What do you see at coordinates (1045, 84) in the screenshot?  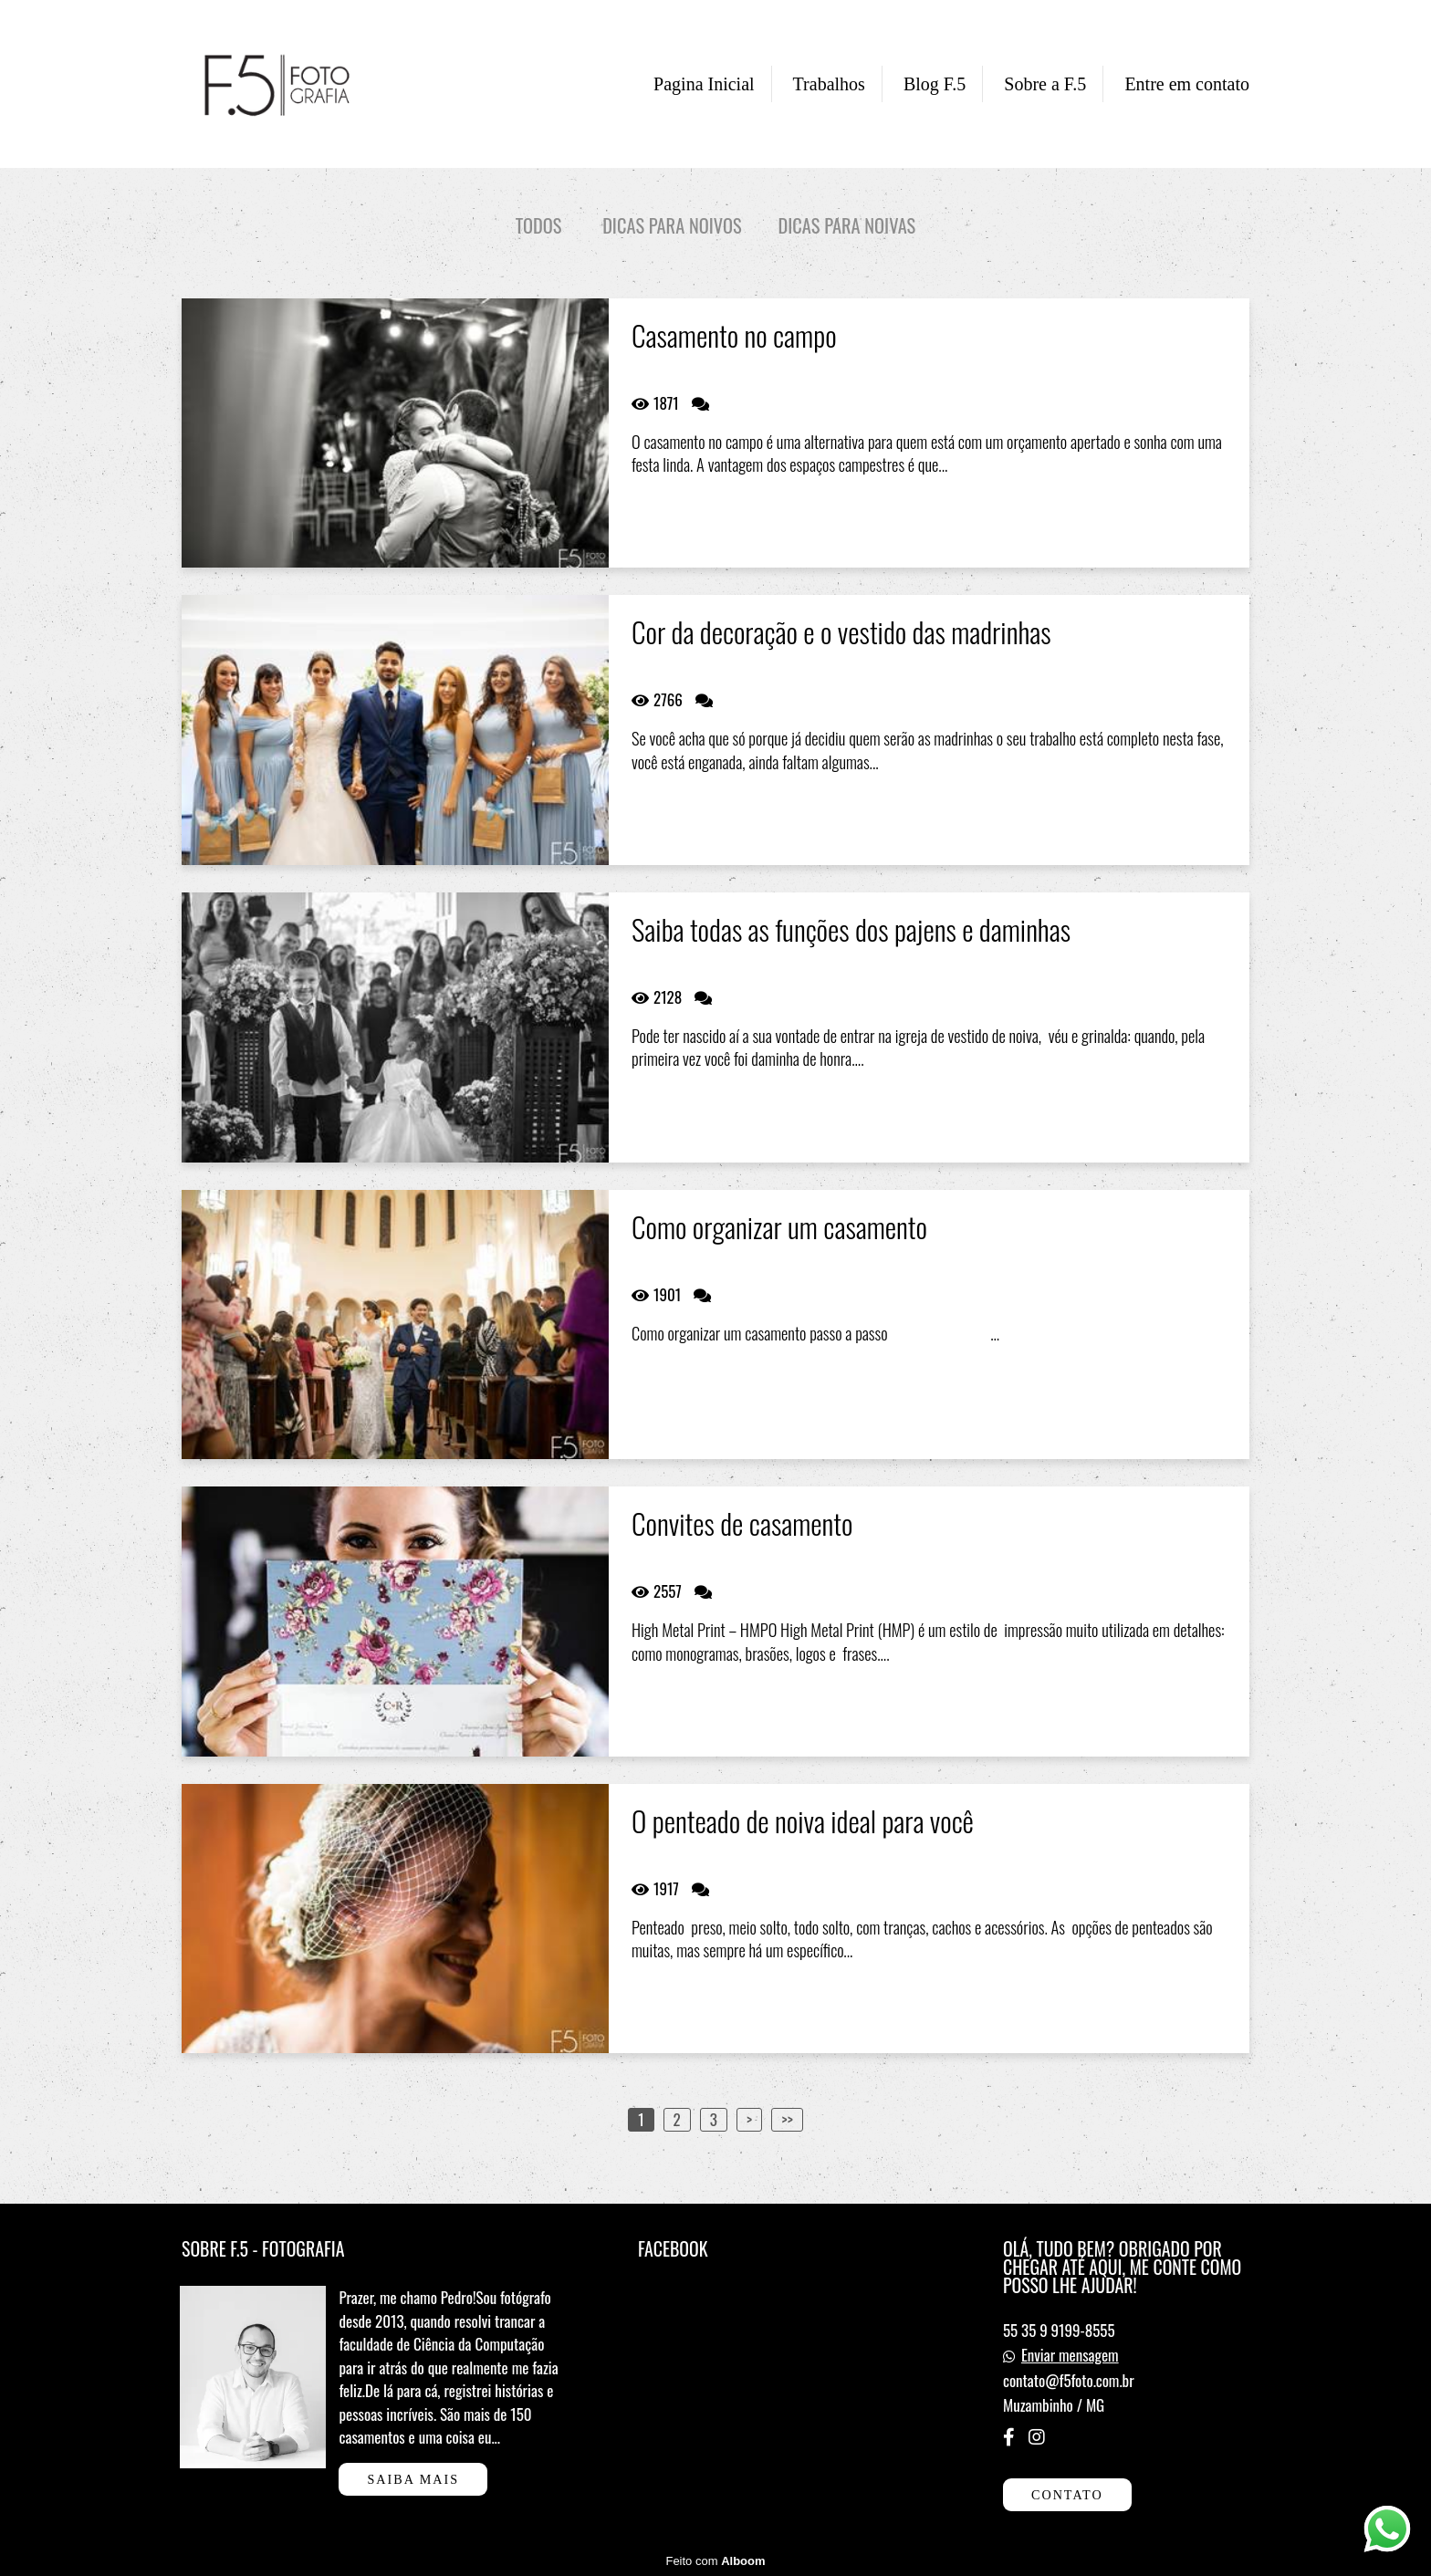 I see `Sobre a F.5` at bounding box center [1045, 84].